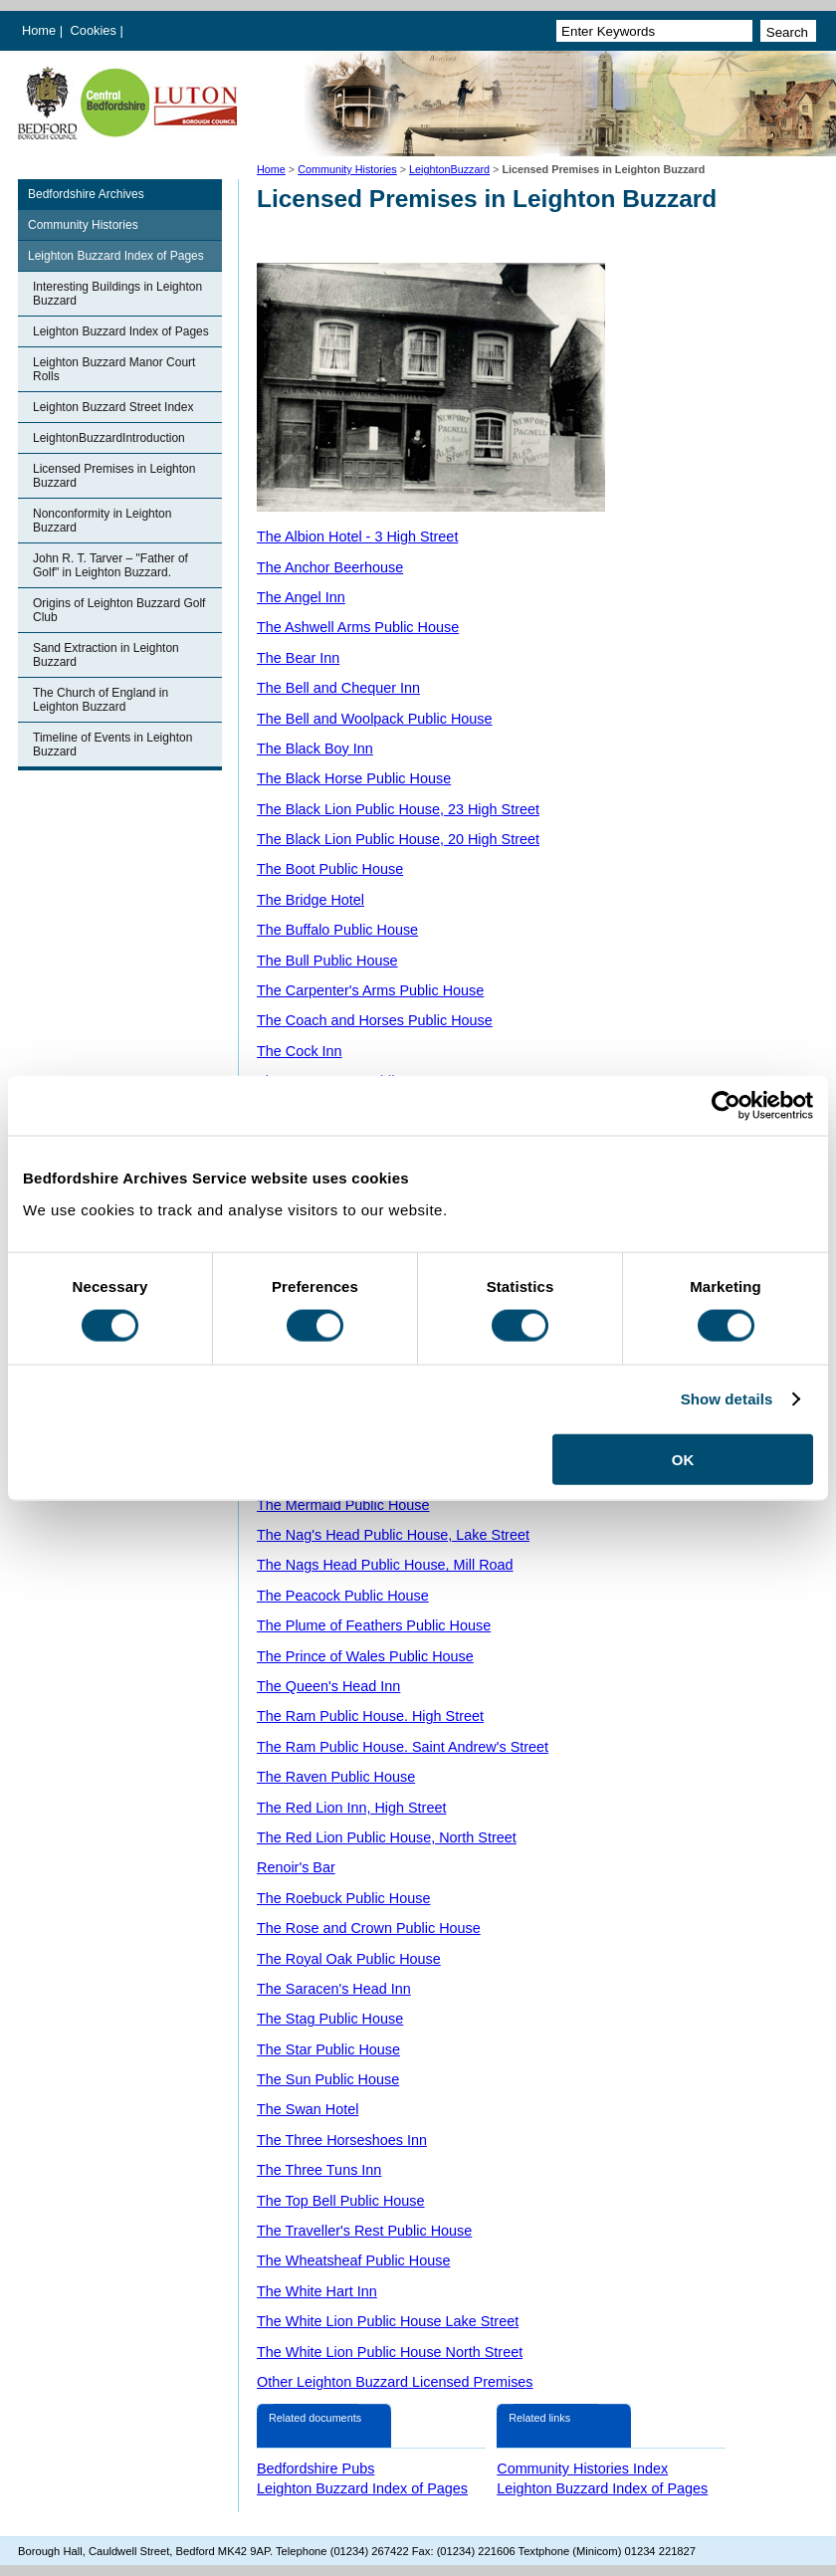  What do you see at coordinates (351, 1808) in the screenshot?
I see `The Red Lion Inn, High Street` at bounding box center [351, 1808].